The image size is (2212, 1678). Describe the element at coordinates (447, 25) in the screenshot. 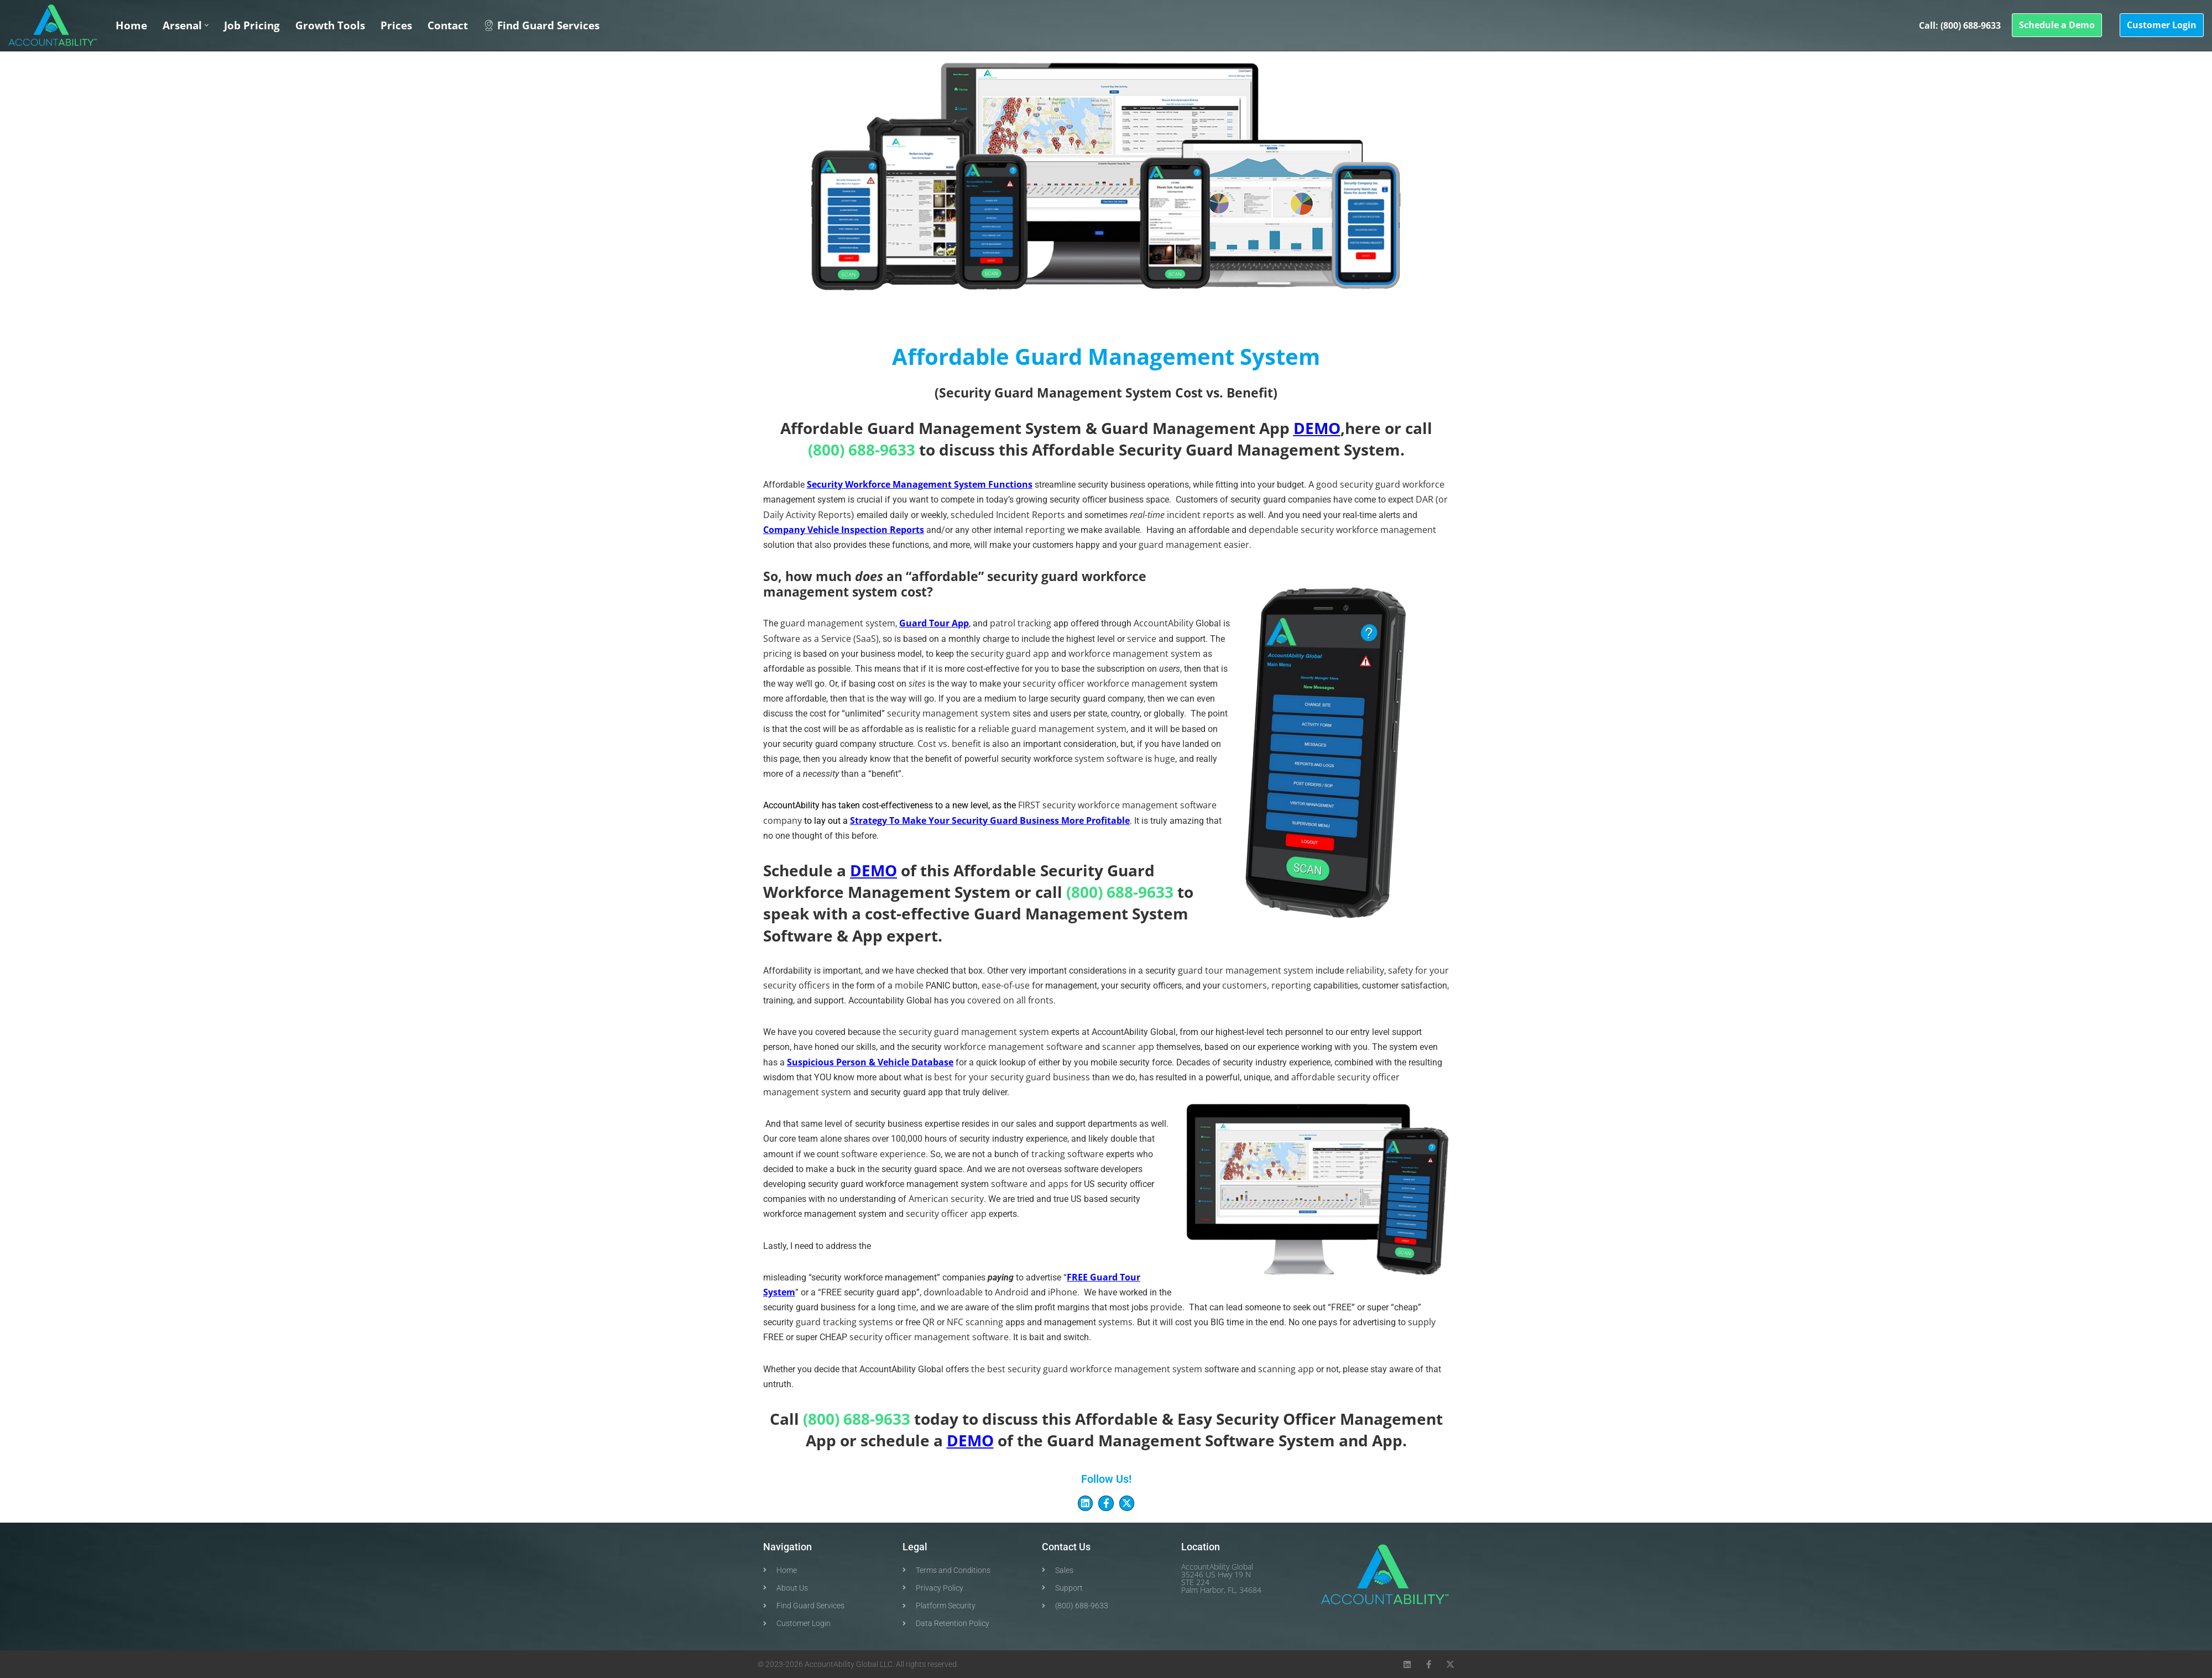

I see `Contact` at that location.